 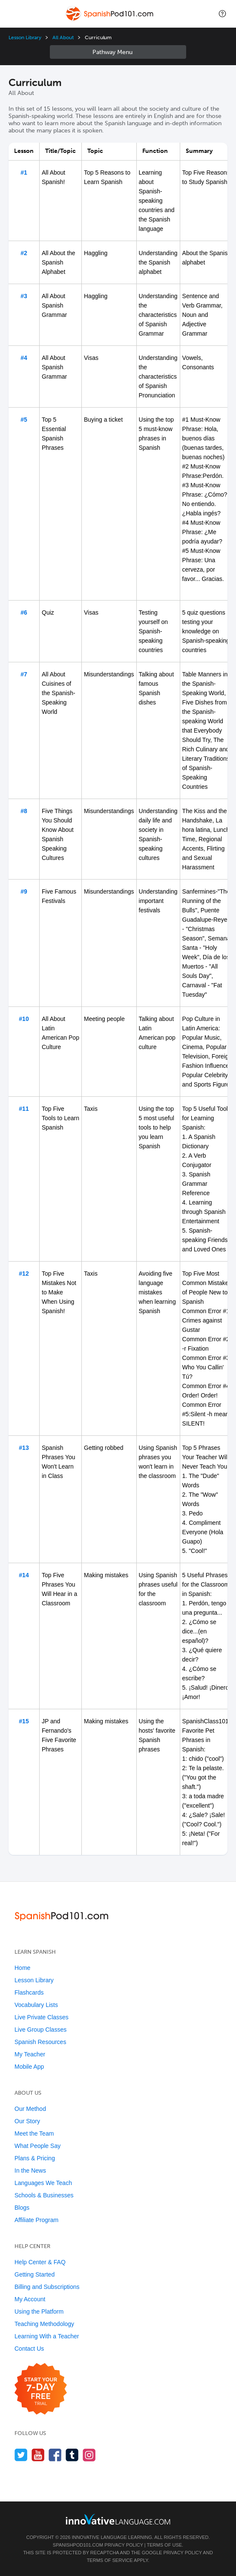 What do you see at coordinates (78, 2544) in the screenshot?
I see `SpanishPod101.com` at bounding box center [78, 2544].